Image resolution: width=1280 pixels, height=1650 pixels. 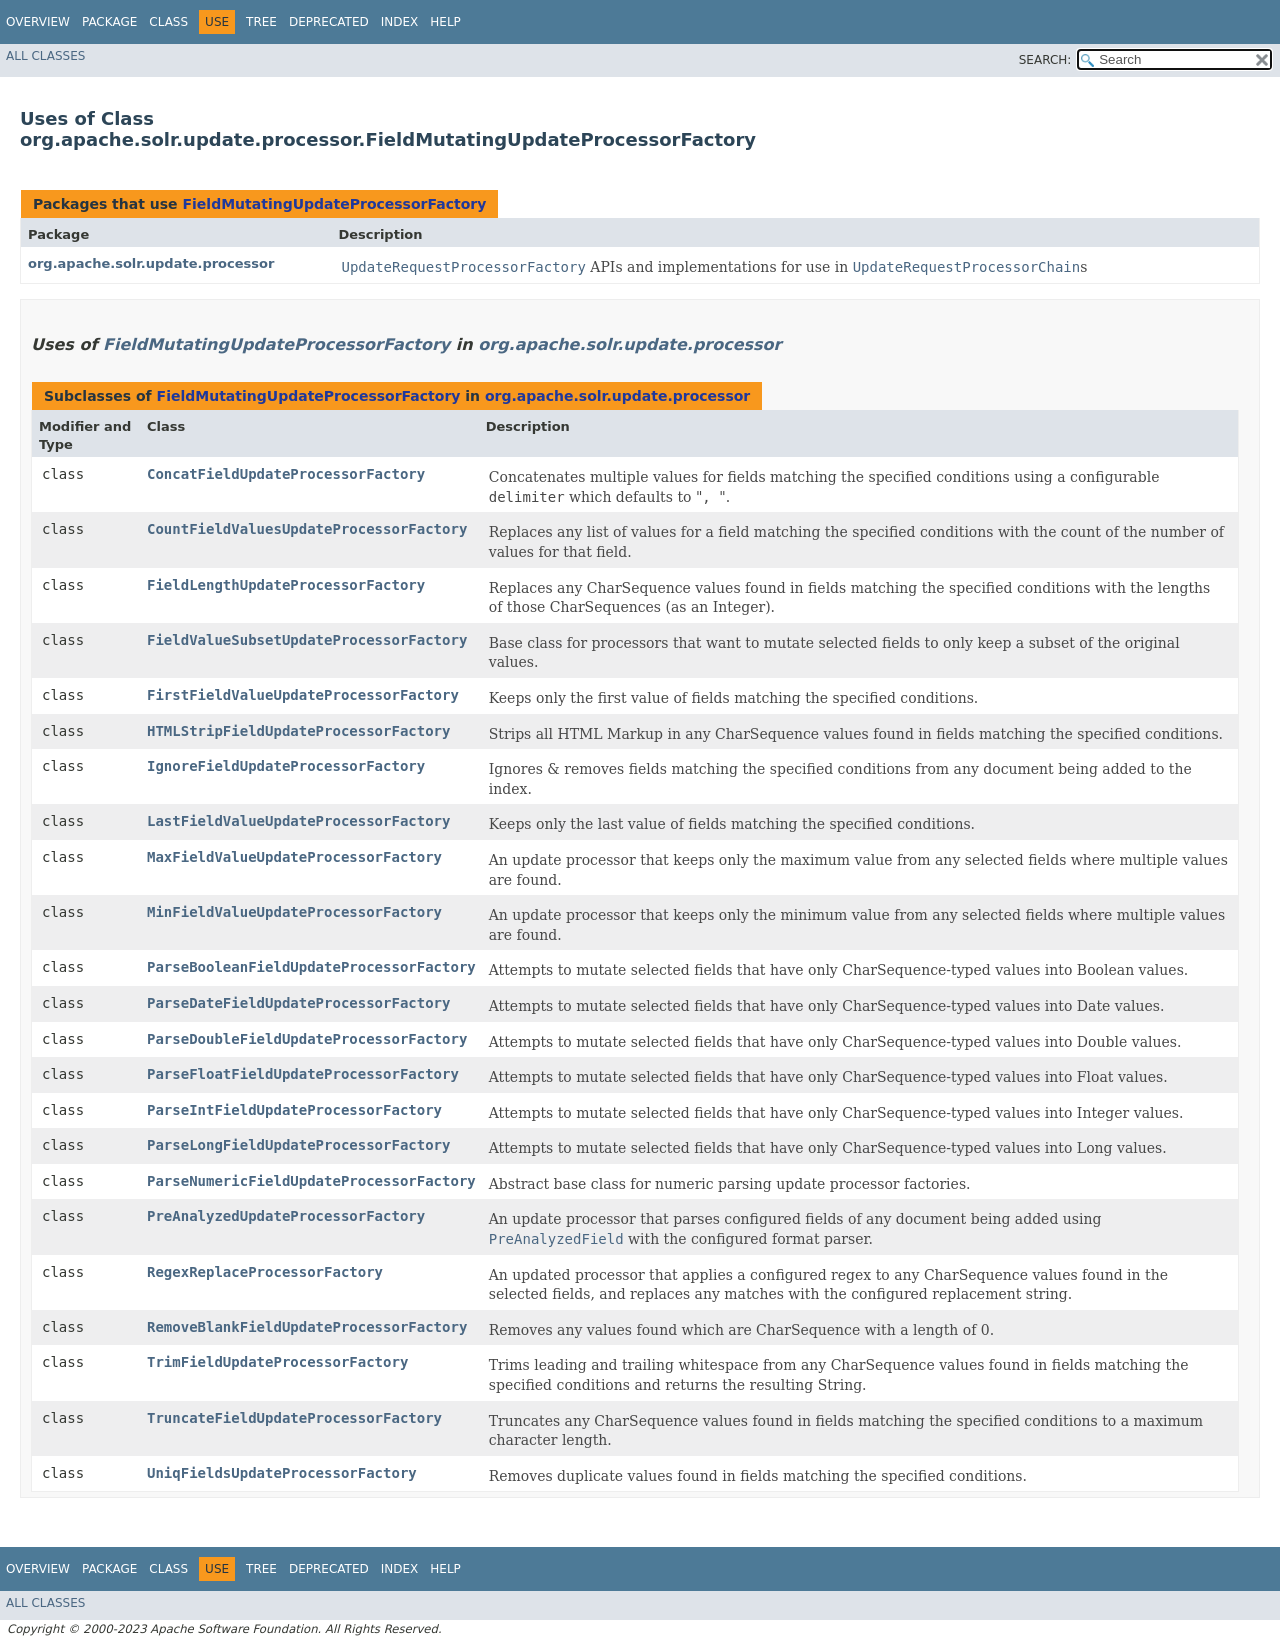 I want to click on FieldLengthUpdateProcessorFactory, so click(x=286, y=585).